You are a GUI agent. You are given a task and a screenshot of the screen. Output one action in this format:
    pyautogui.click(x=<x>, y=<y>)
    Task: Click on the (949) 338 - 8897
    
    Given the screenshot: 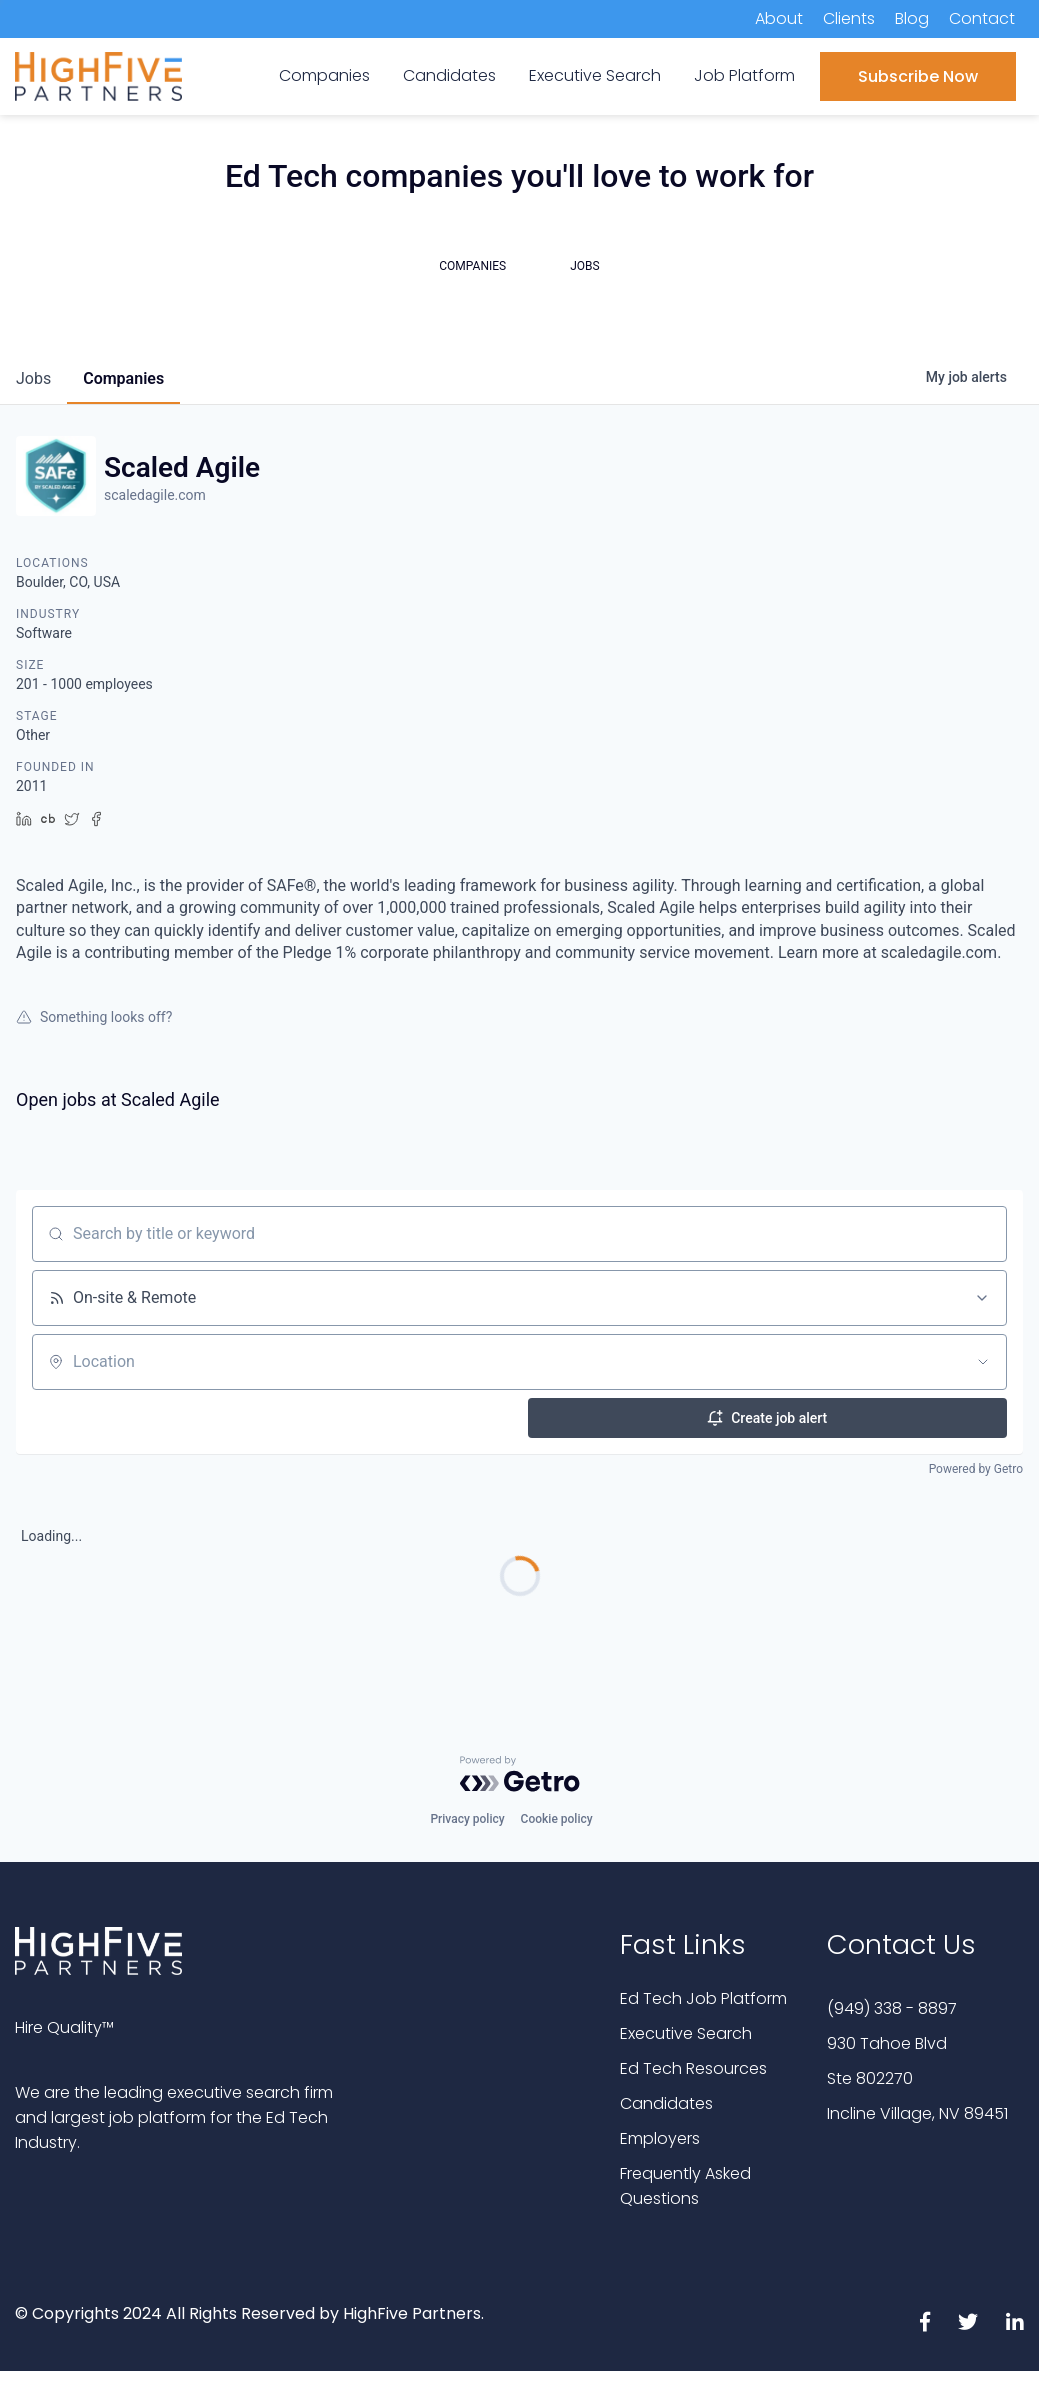 What is the action you would take?
    pyautogui.click(x=892, y=2008)
    